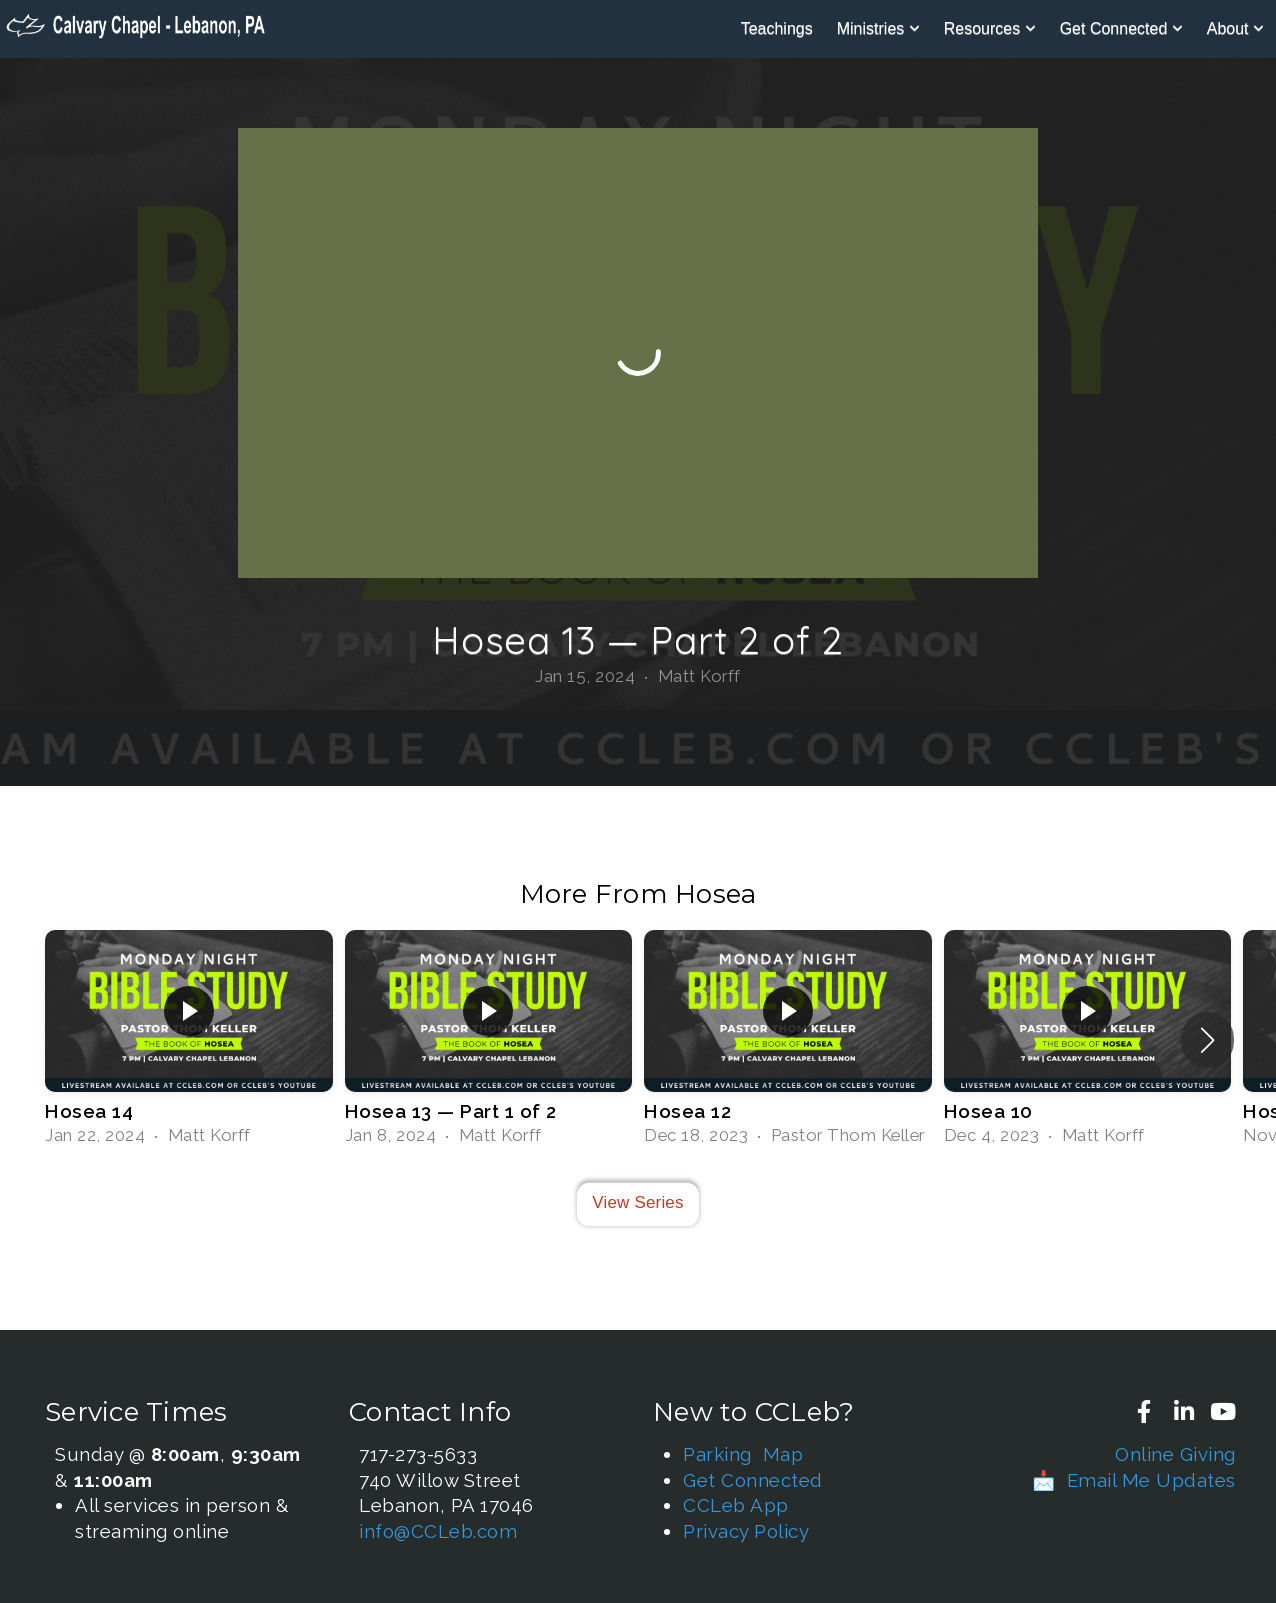  I want to click on View Series, so click(637, 1202).